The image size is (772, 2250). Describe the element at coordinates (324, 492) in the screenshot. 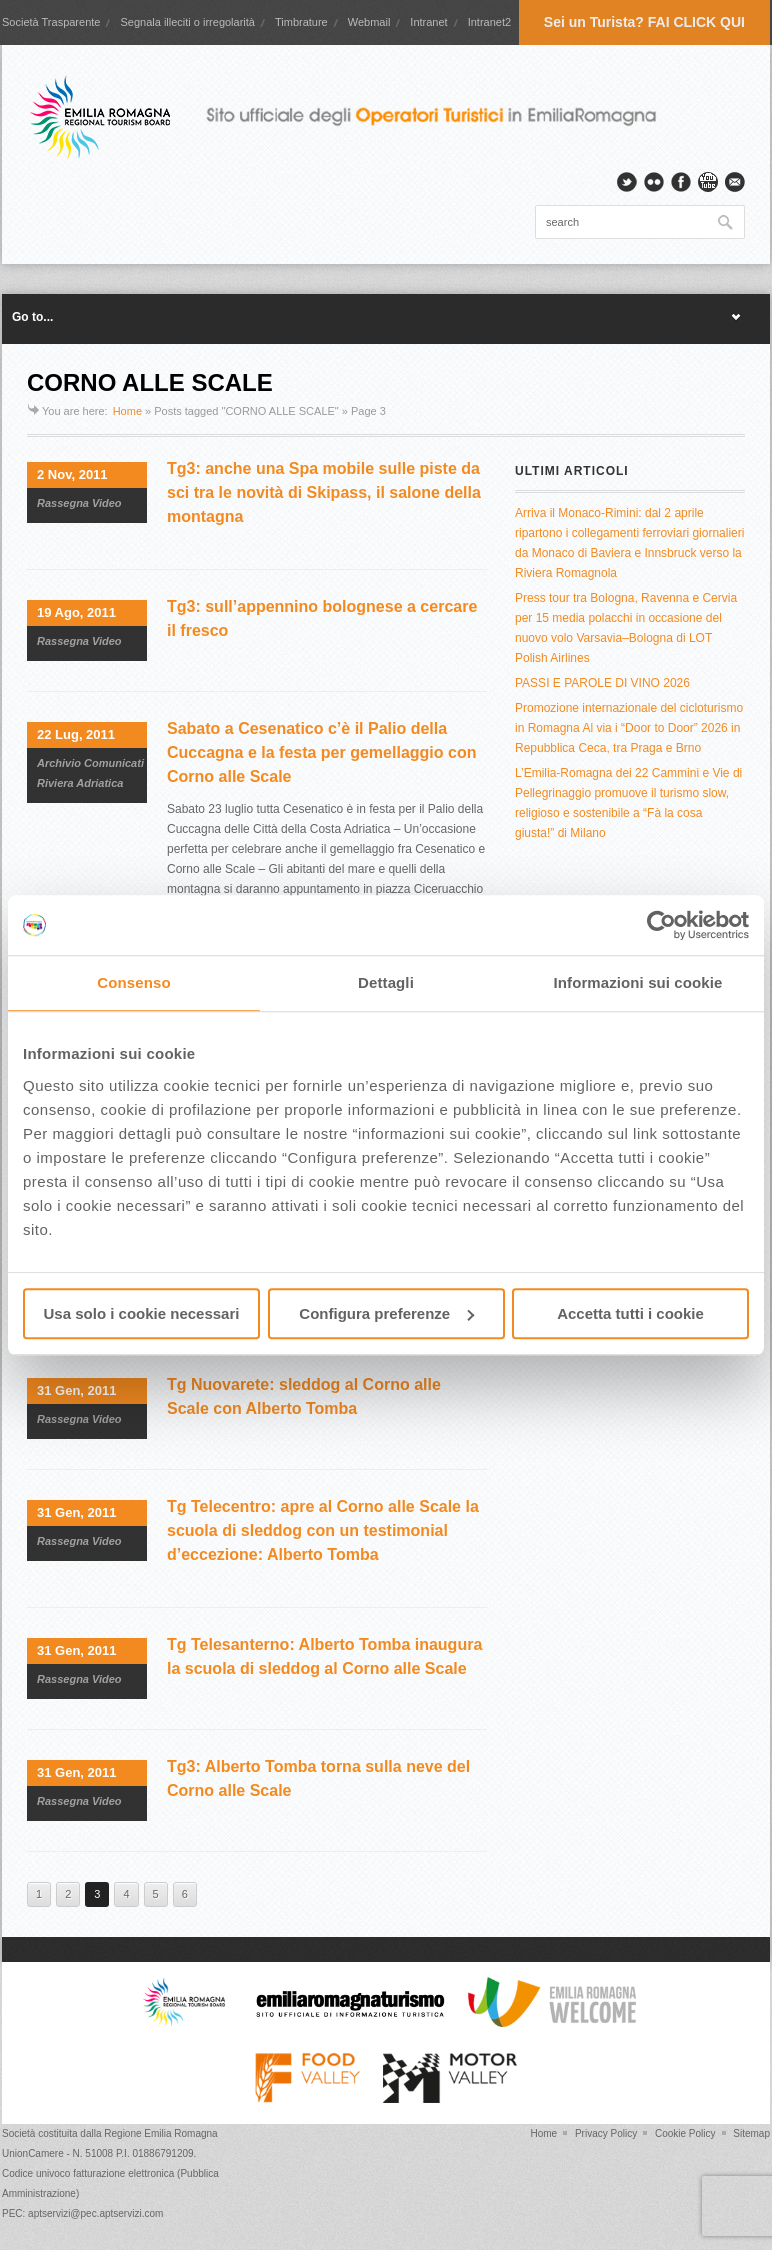

I see `Tg3: anche una Spa mobile sulle piste da sci tra le novità di Skipass, il salone della montagna` at that location.